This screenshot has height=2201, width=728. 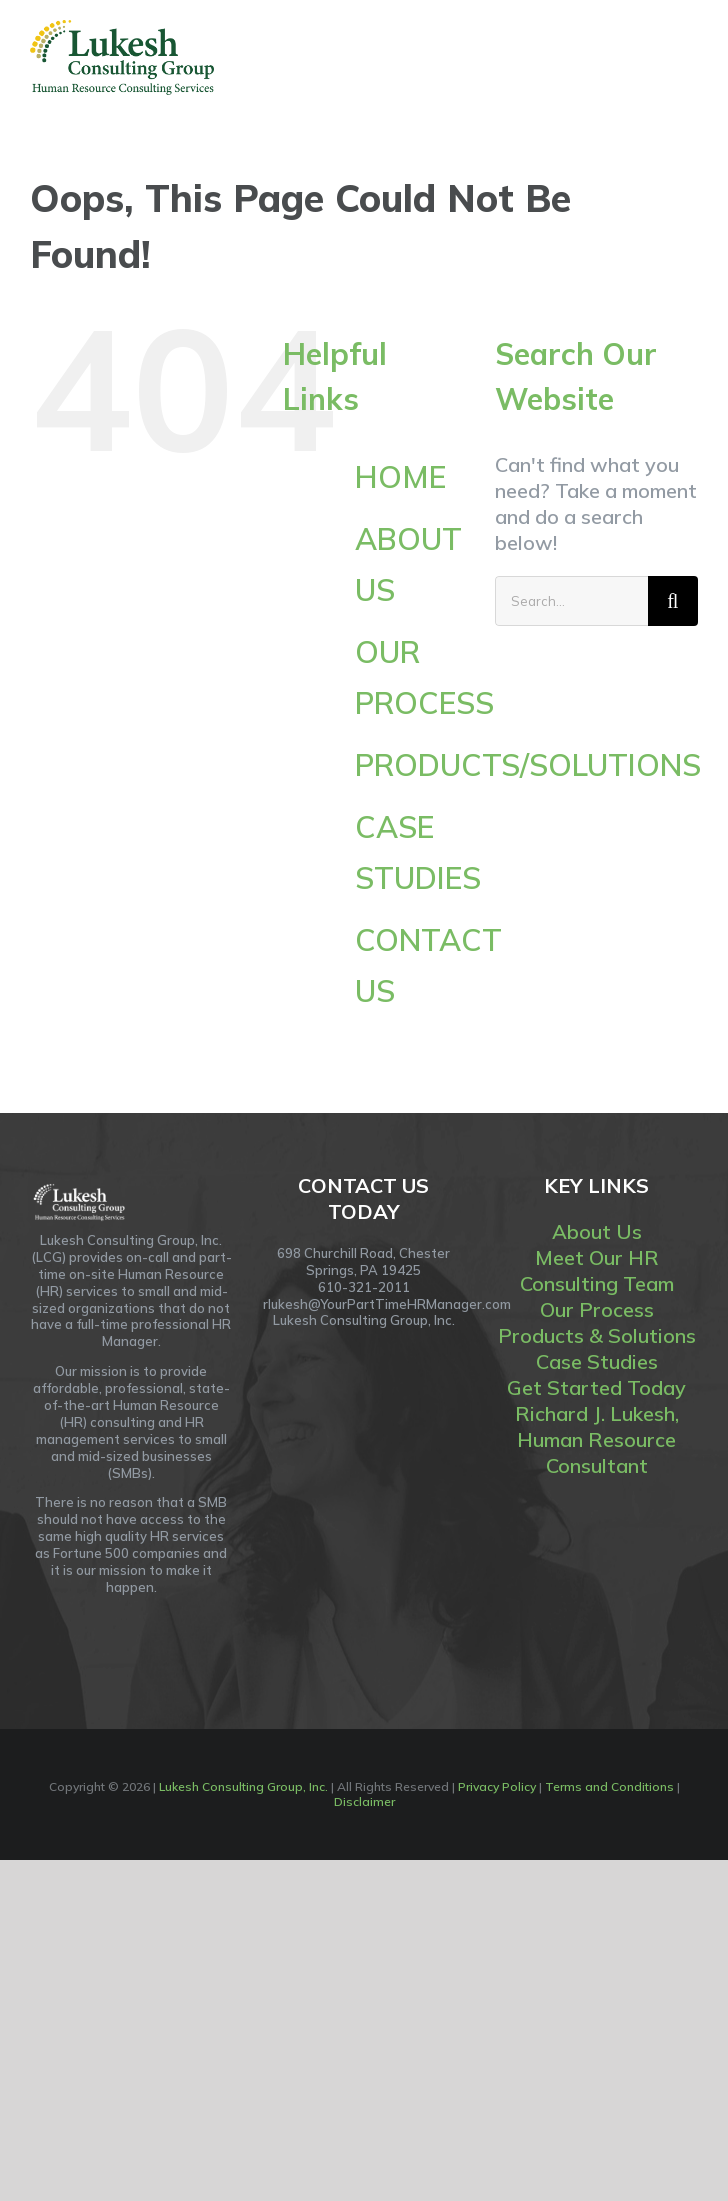 I want to click on Products & Solutions, so click(x=597, y=1335).